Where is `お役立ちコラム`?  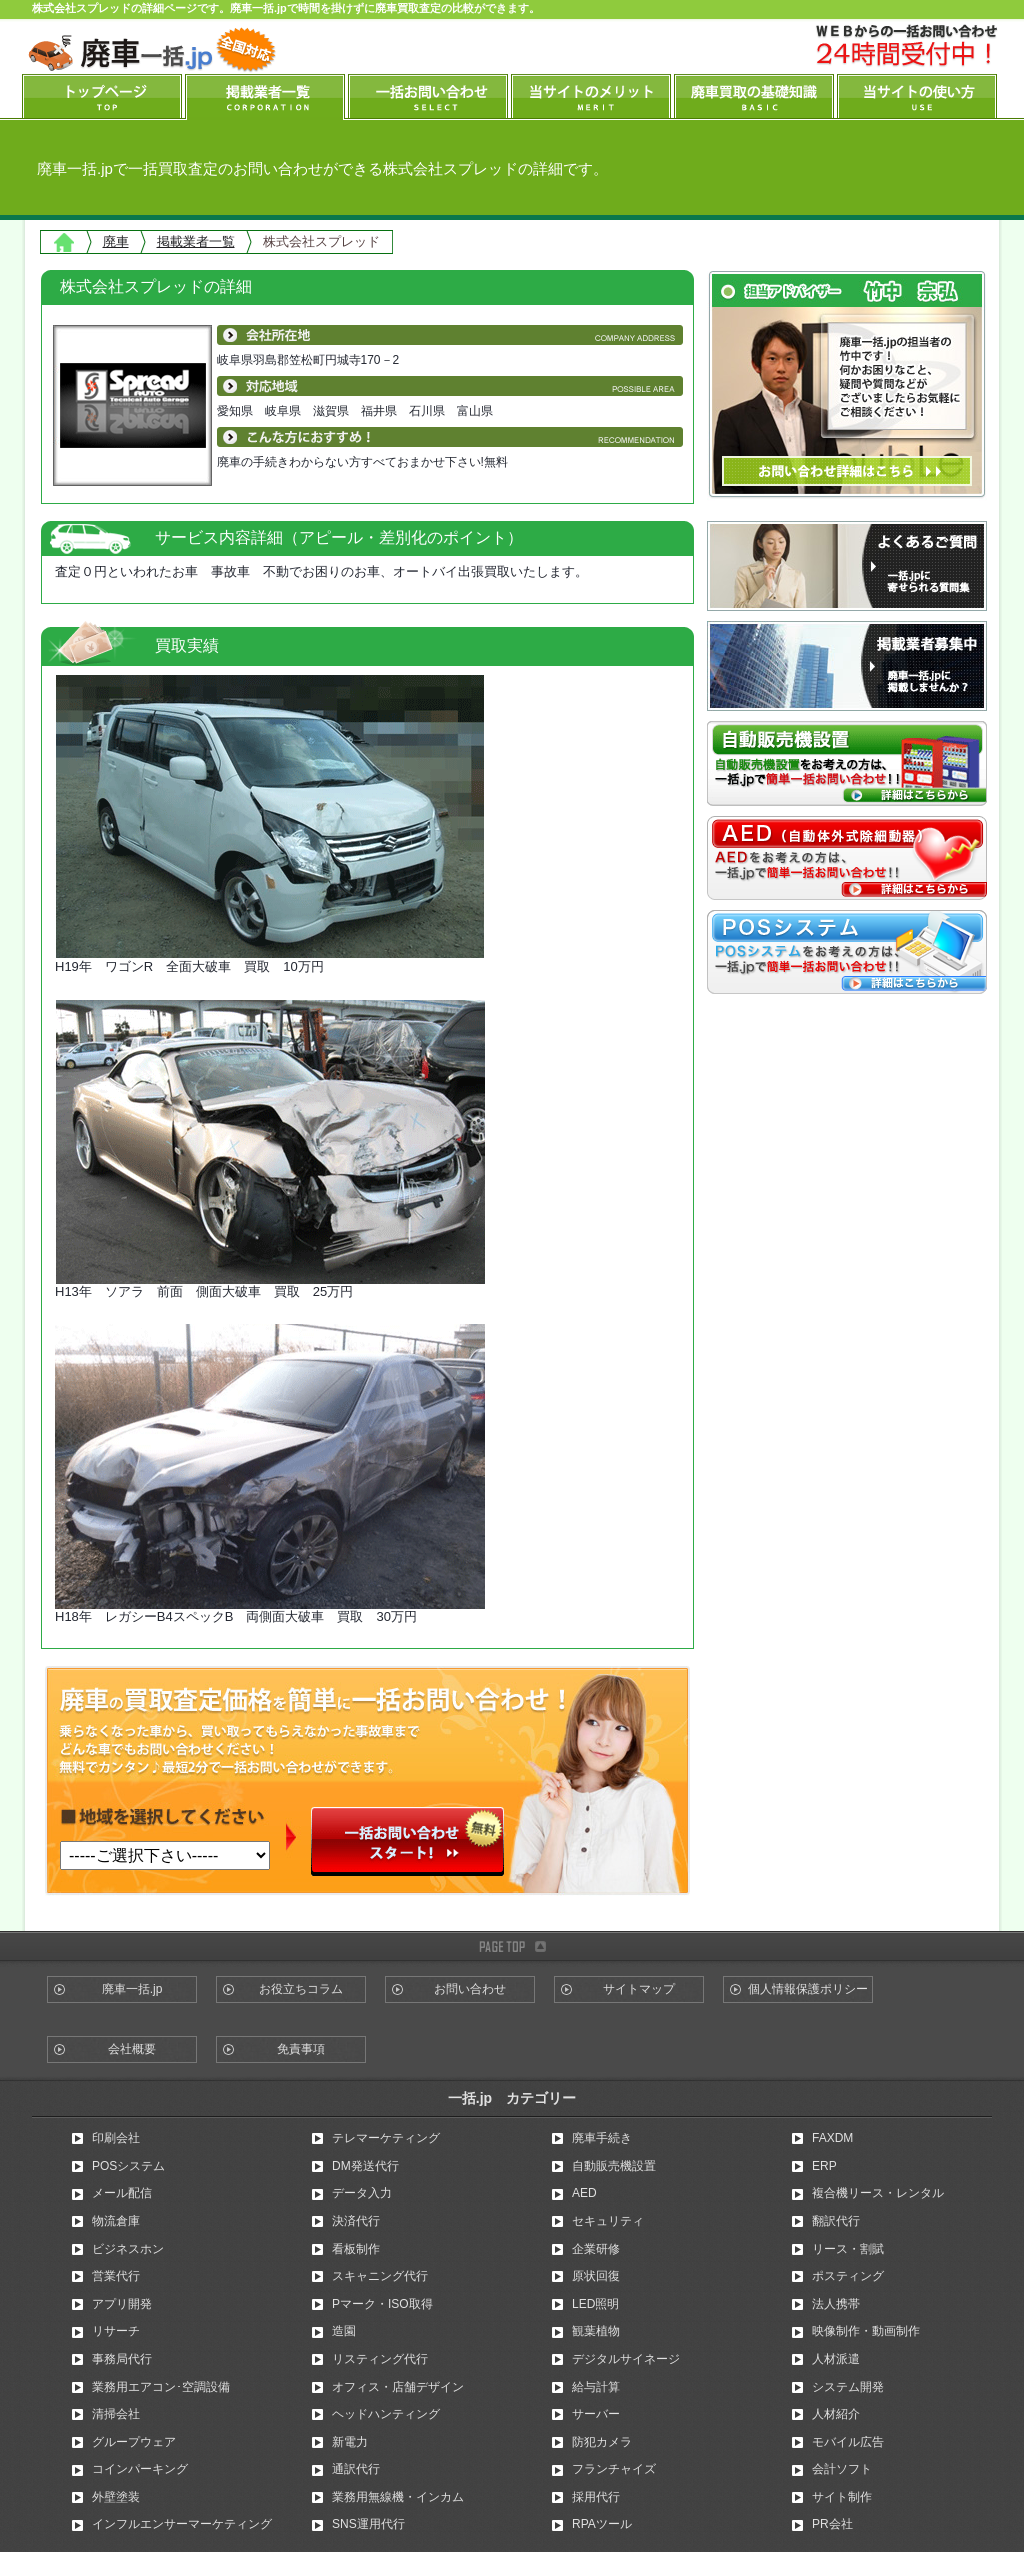 お役立ちコラム is located at coordinates (301, 1989).